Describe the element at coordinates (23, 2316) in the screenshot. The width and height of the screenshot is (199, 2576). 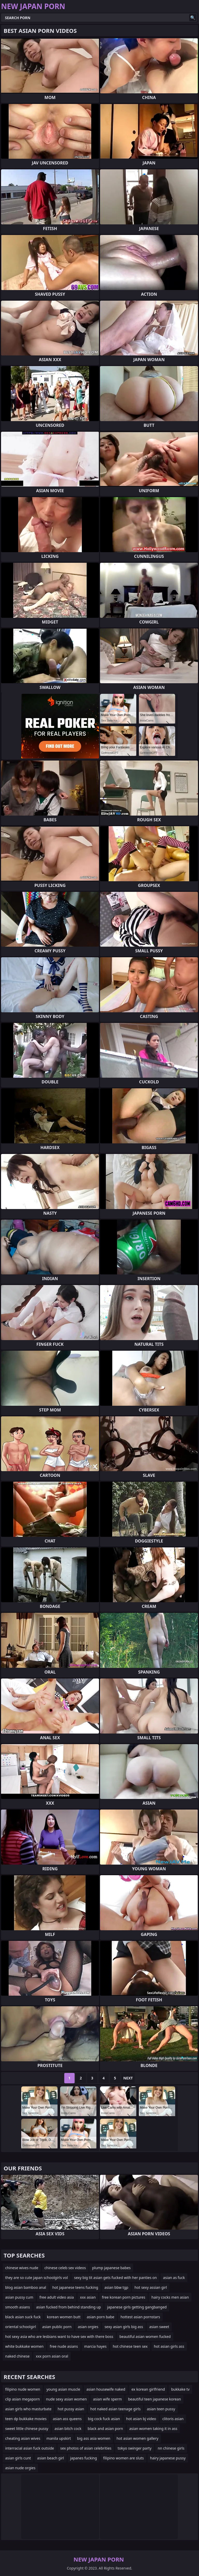
I see `black asian suck fuck` at that location.